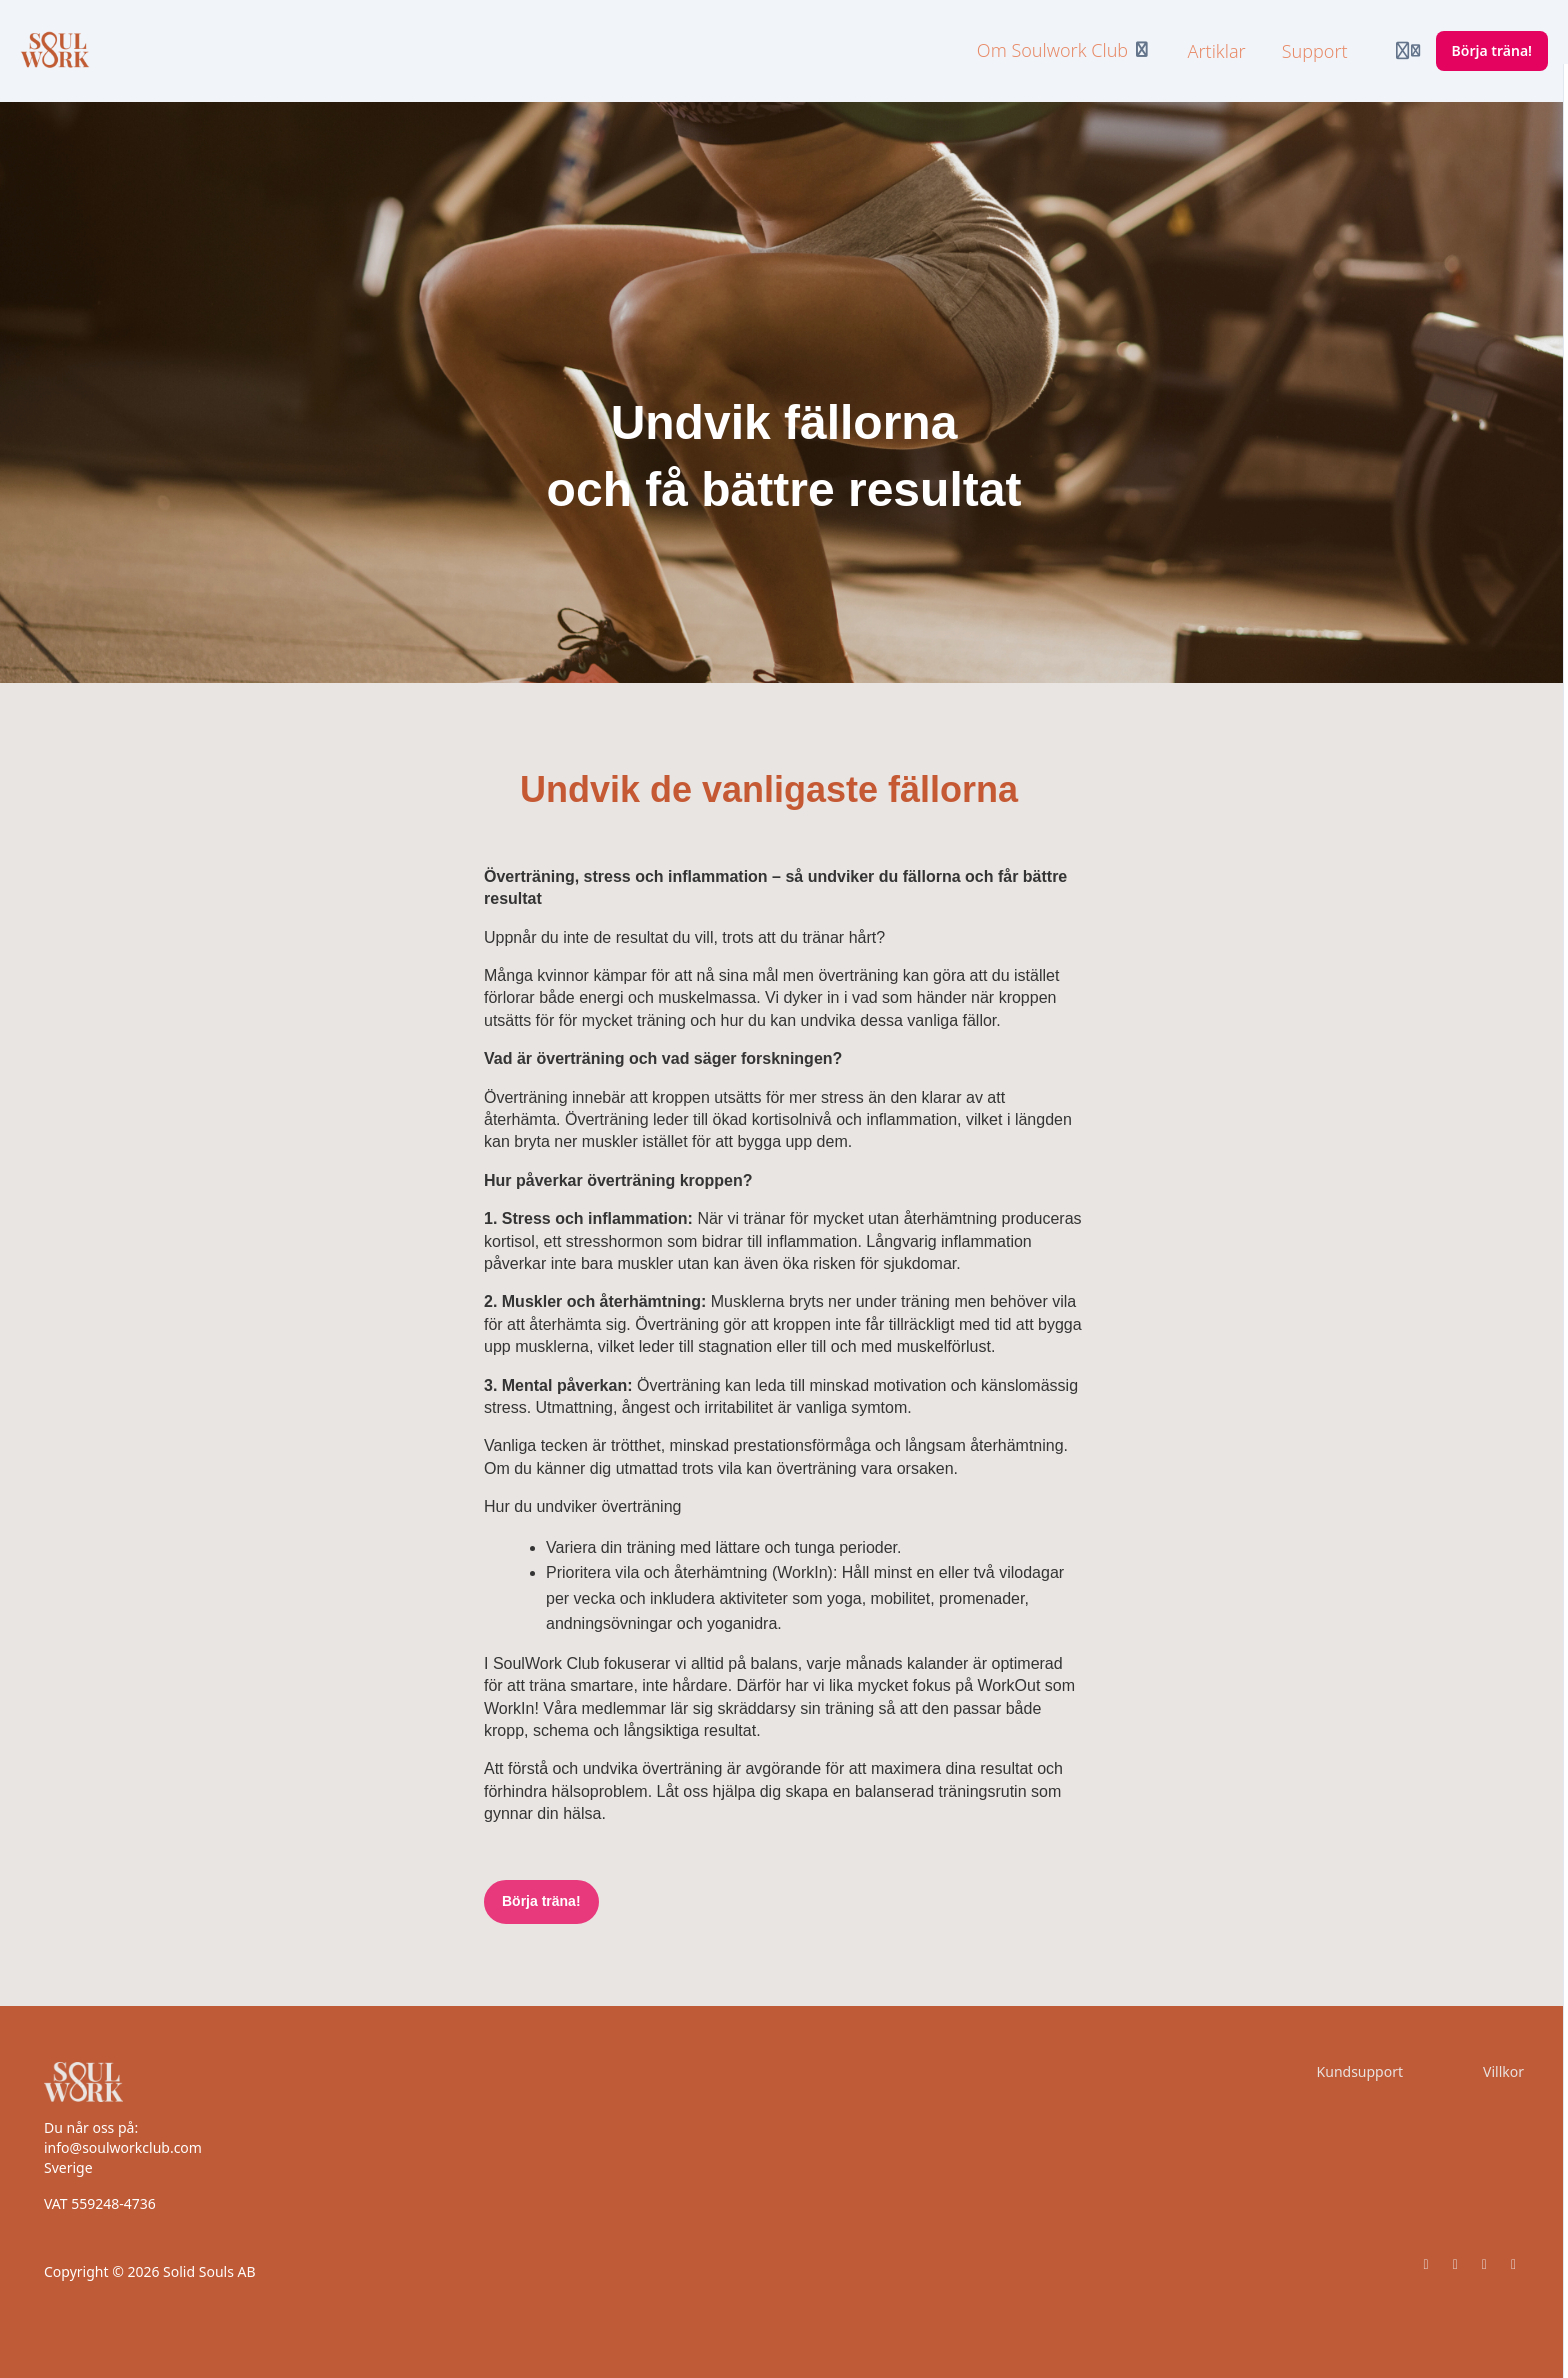 The height and width of the screenshot is (2378, 1568). I want to click on Börja träna!, so click(541, 1901).